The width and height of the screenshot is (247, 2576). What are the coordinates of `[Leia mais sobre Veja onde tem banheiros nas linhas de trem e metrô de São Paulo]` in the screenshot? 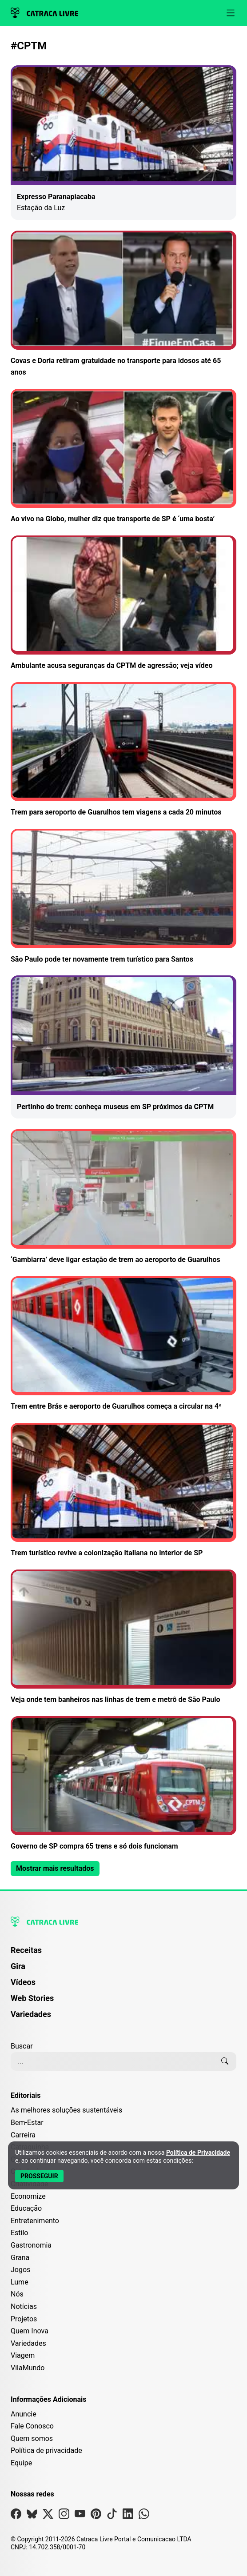 It's located at (123, 1637).